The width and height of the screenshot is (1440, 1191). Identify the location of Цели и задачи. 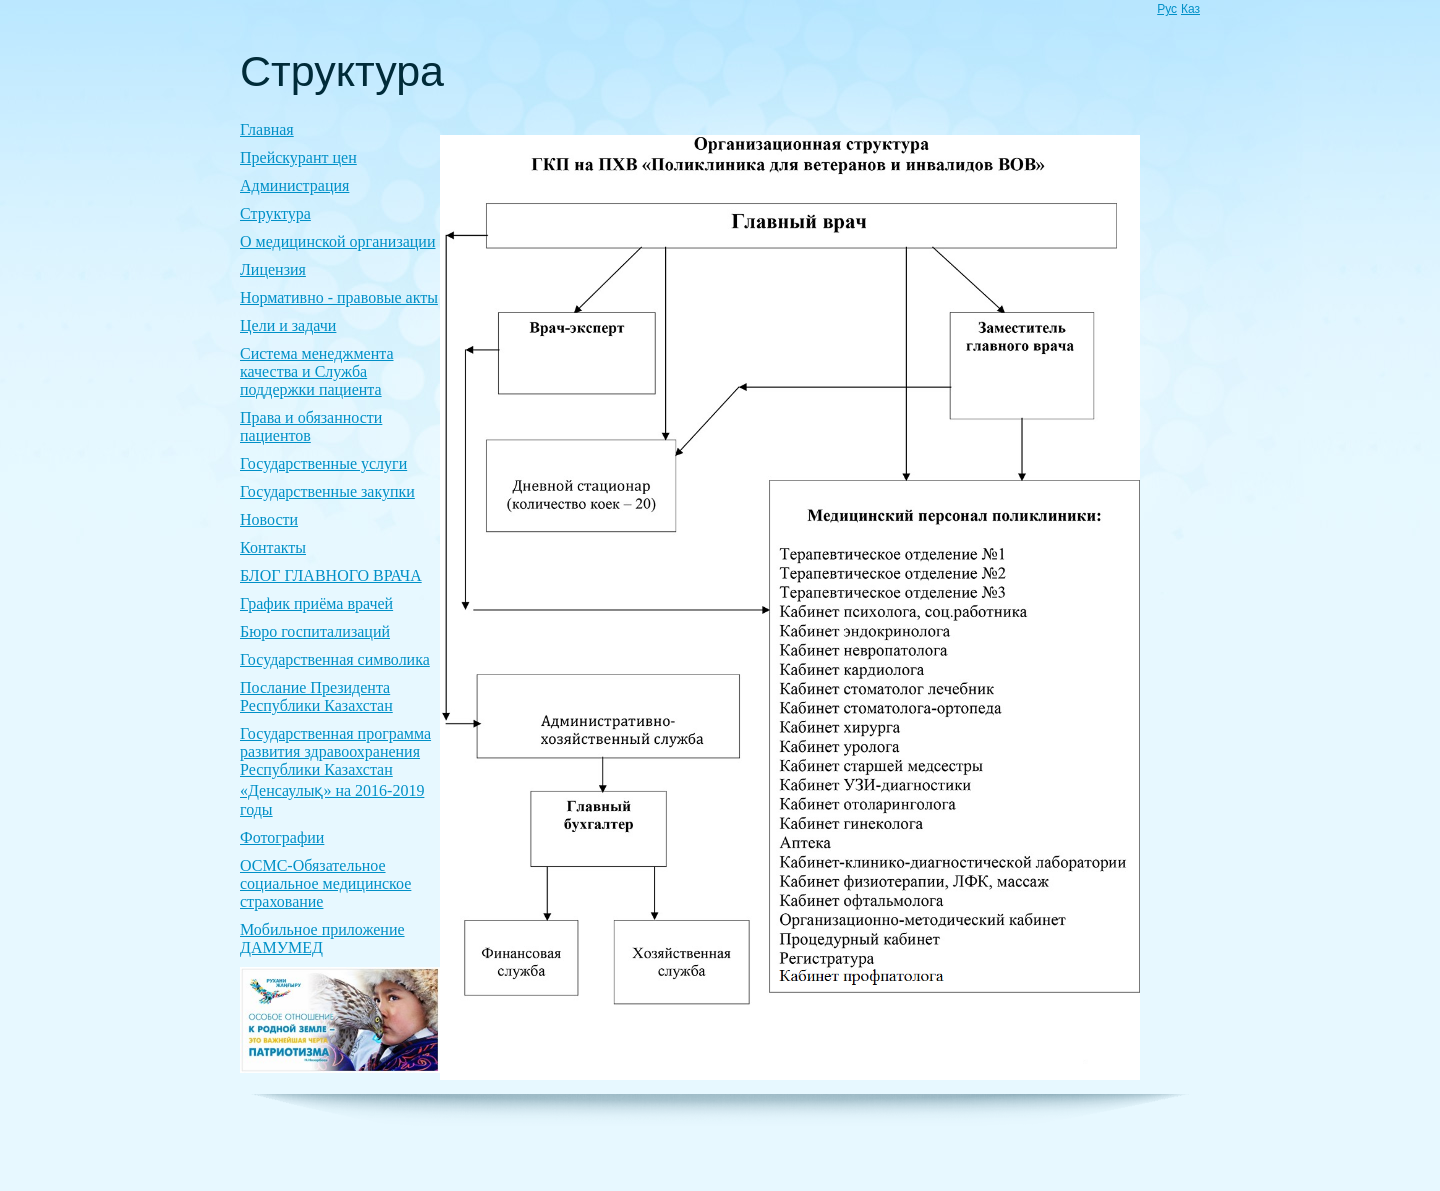
(288, 325).